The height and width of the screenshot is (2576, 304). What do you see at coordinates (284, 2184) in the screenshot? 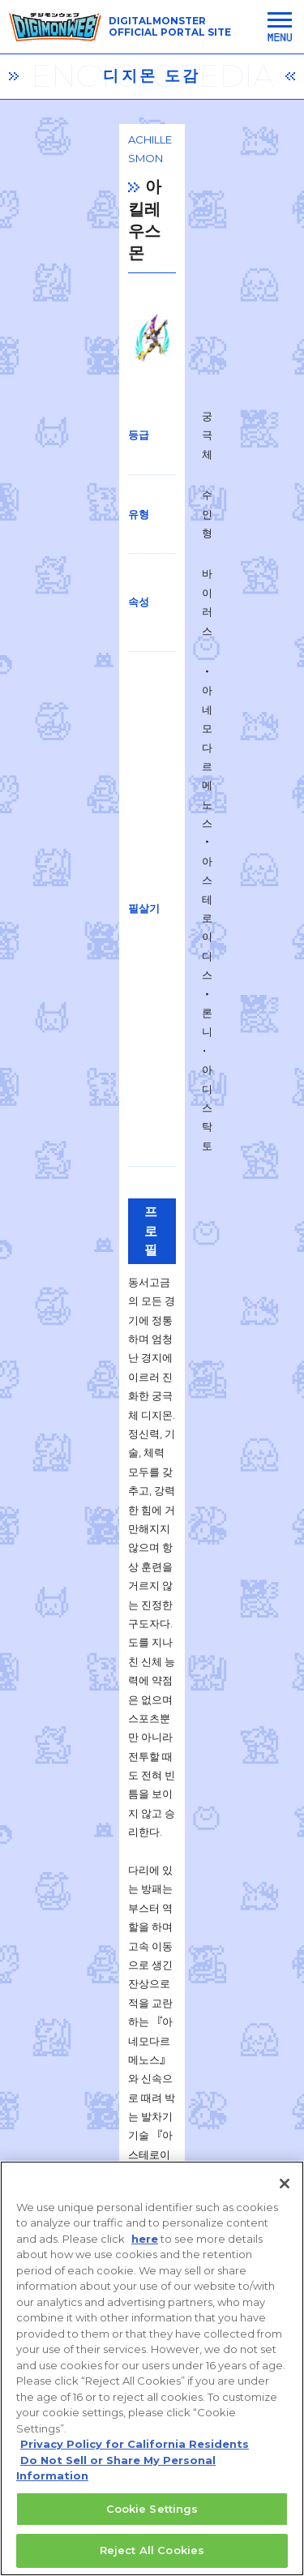
I see `[Close]` at bounding box center [284, 2184].